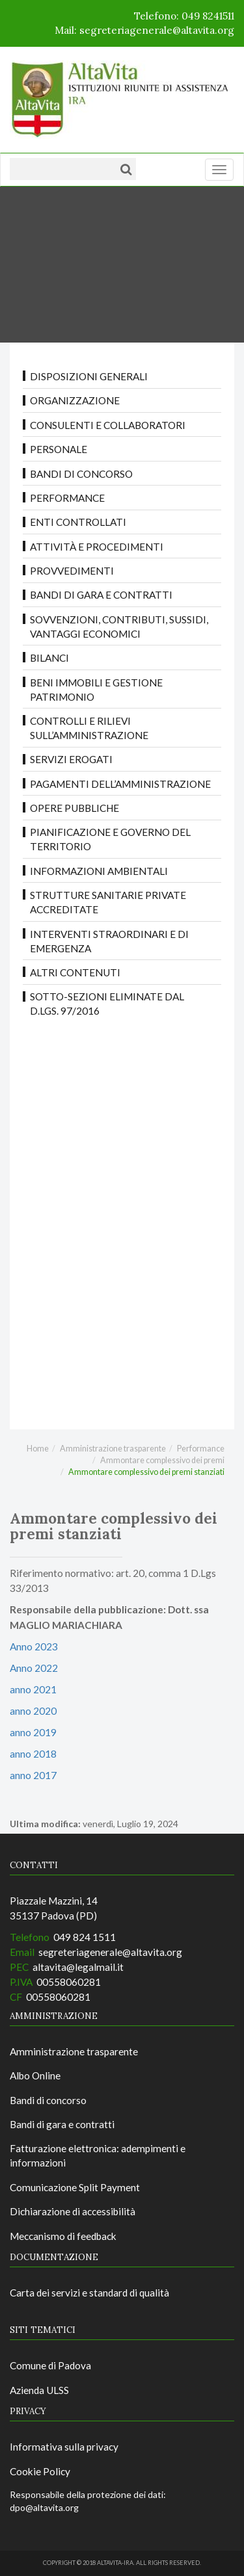 Image resolution: width=244 pixels, height=2576 pixels. I want to click on Provvedimenti, so click(72, 571).